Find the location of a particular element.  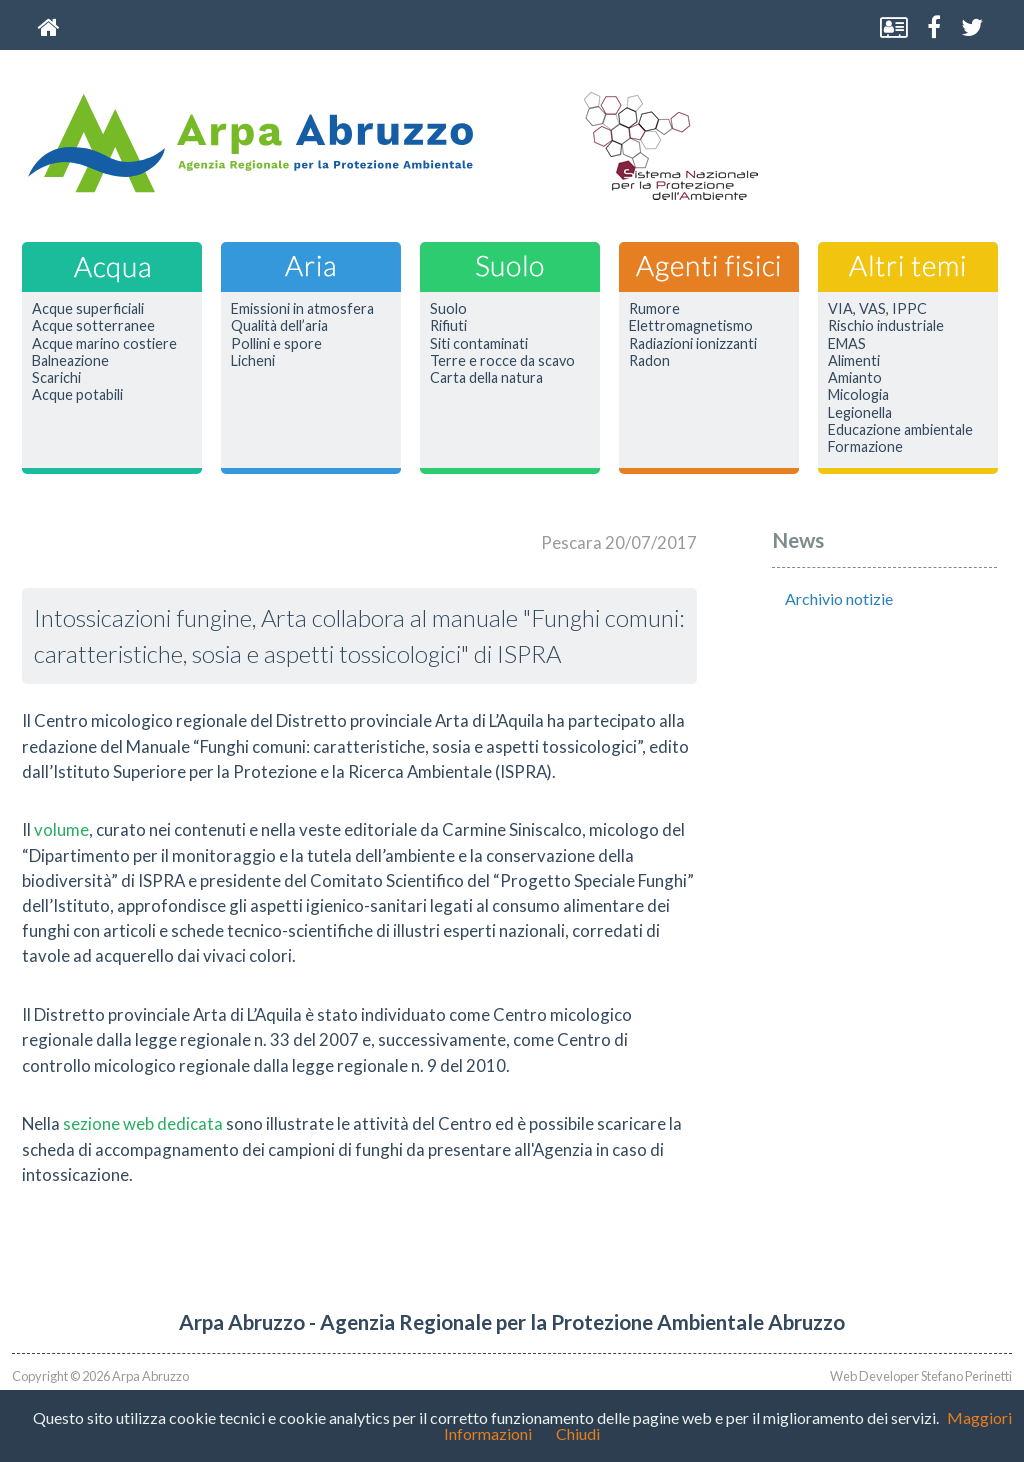

sezione web dedicata is located at coordinates (143, 1123).